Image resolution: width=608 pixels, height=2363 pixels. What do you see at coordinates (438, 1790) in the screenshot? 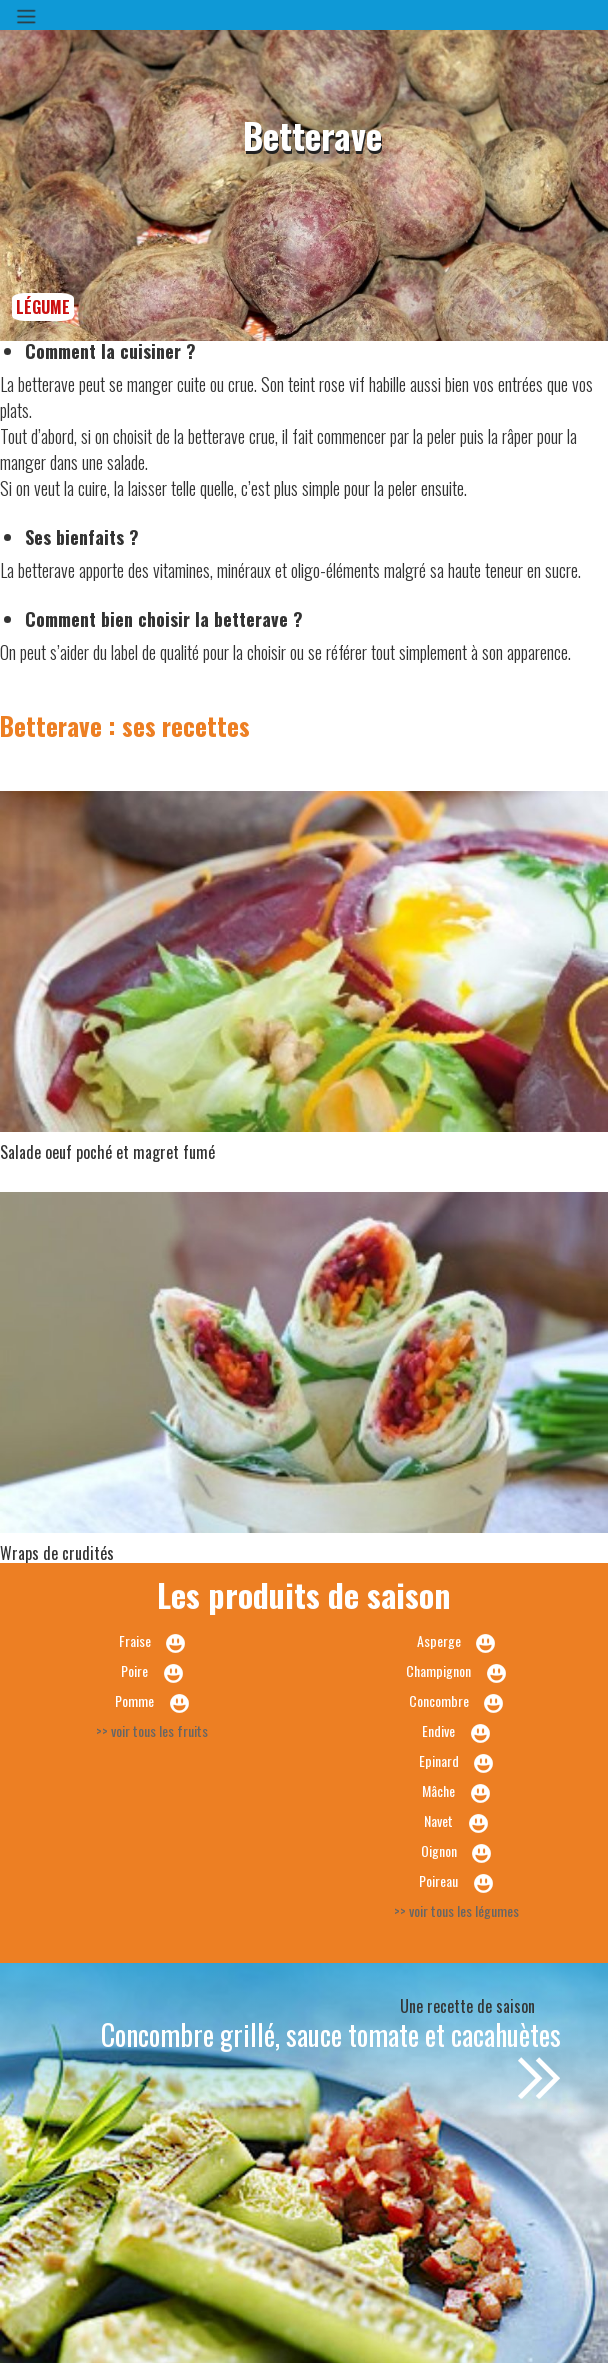
I see `Mâche` at bounding box center [438, 1790].